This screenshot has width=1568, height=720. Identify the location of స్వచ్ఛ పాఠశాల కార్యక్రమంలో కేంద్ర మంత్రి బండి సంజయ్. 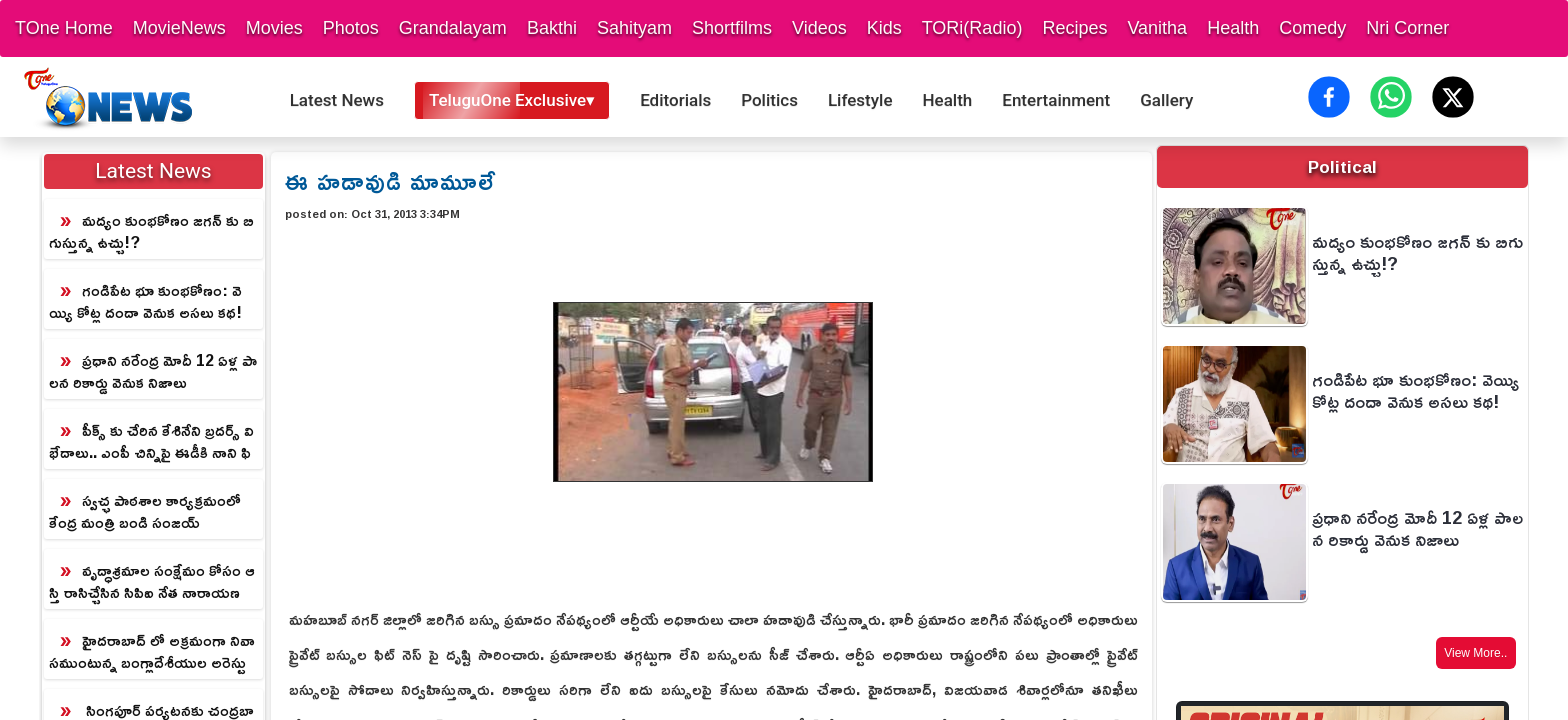
(145, 511).